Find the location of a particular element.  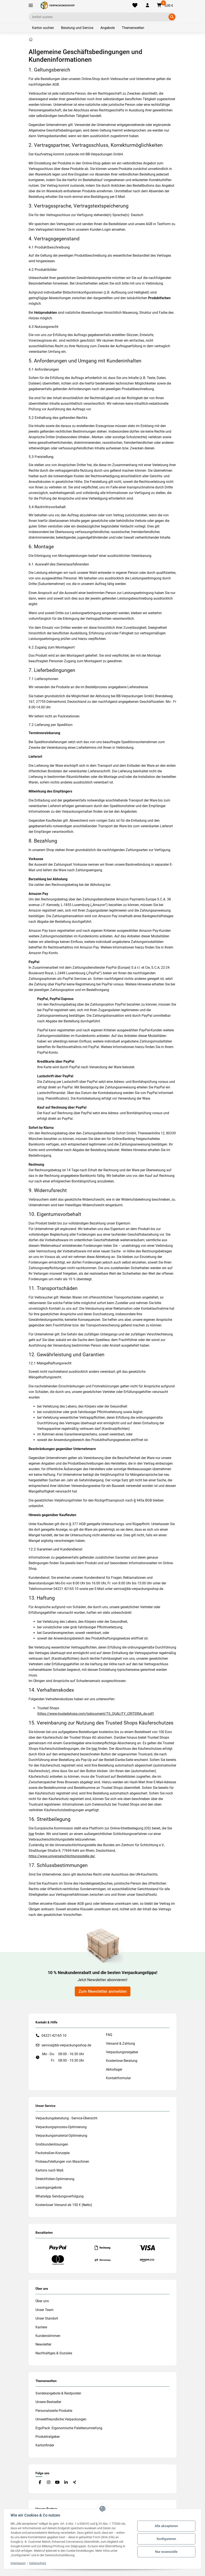

FAQ is located at coordinates (109, 2035).